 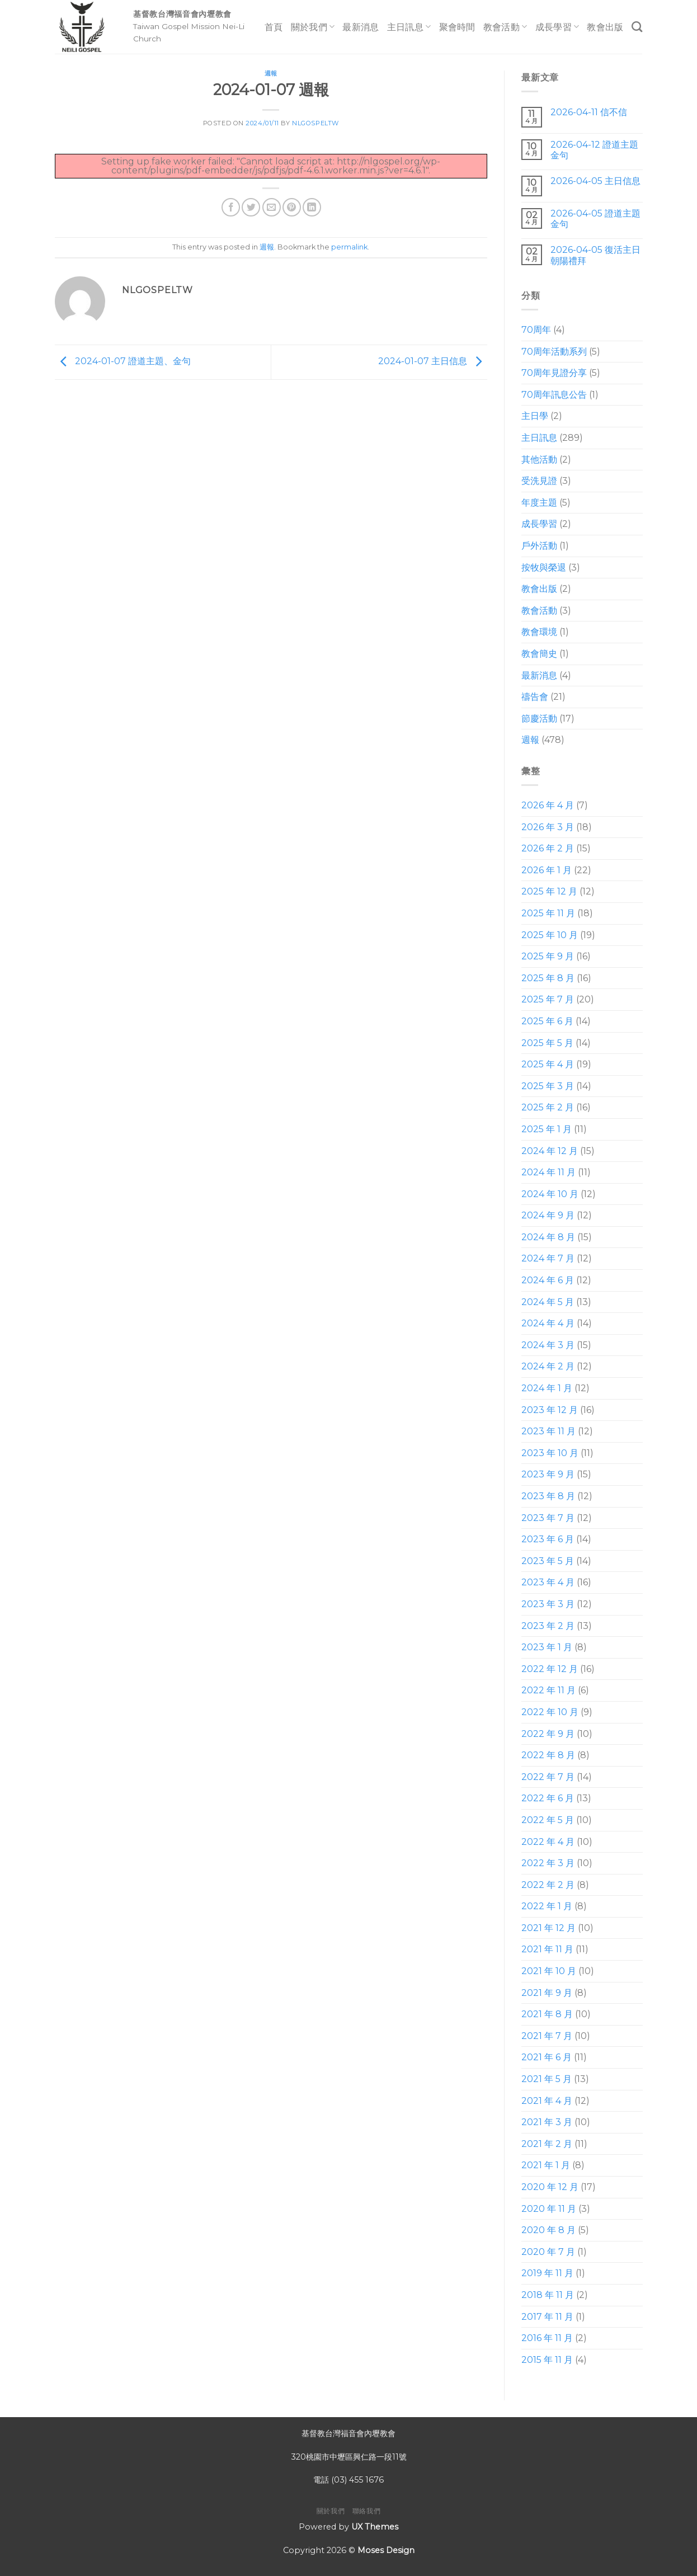 What do you see at coordinates (547, 1949) in the screenshot?
I see `2021 年 11 月` at bounding box center [547, 1949].